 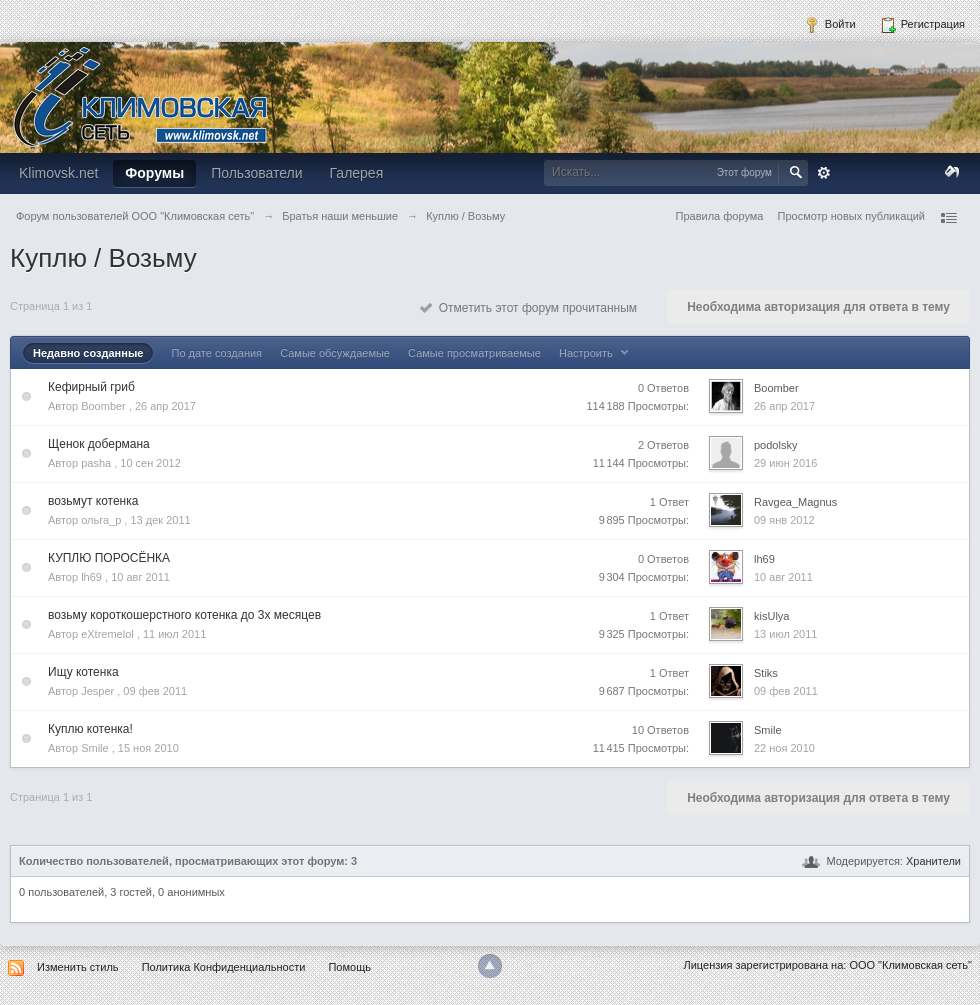 What do you see at coordinates (88, 353) in the screenshot?
I see `Недавно созданные` at bounding box center [88, 353].